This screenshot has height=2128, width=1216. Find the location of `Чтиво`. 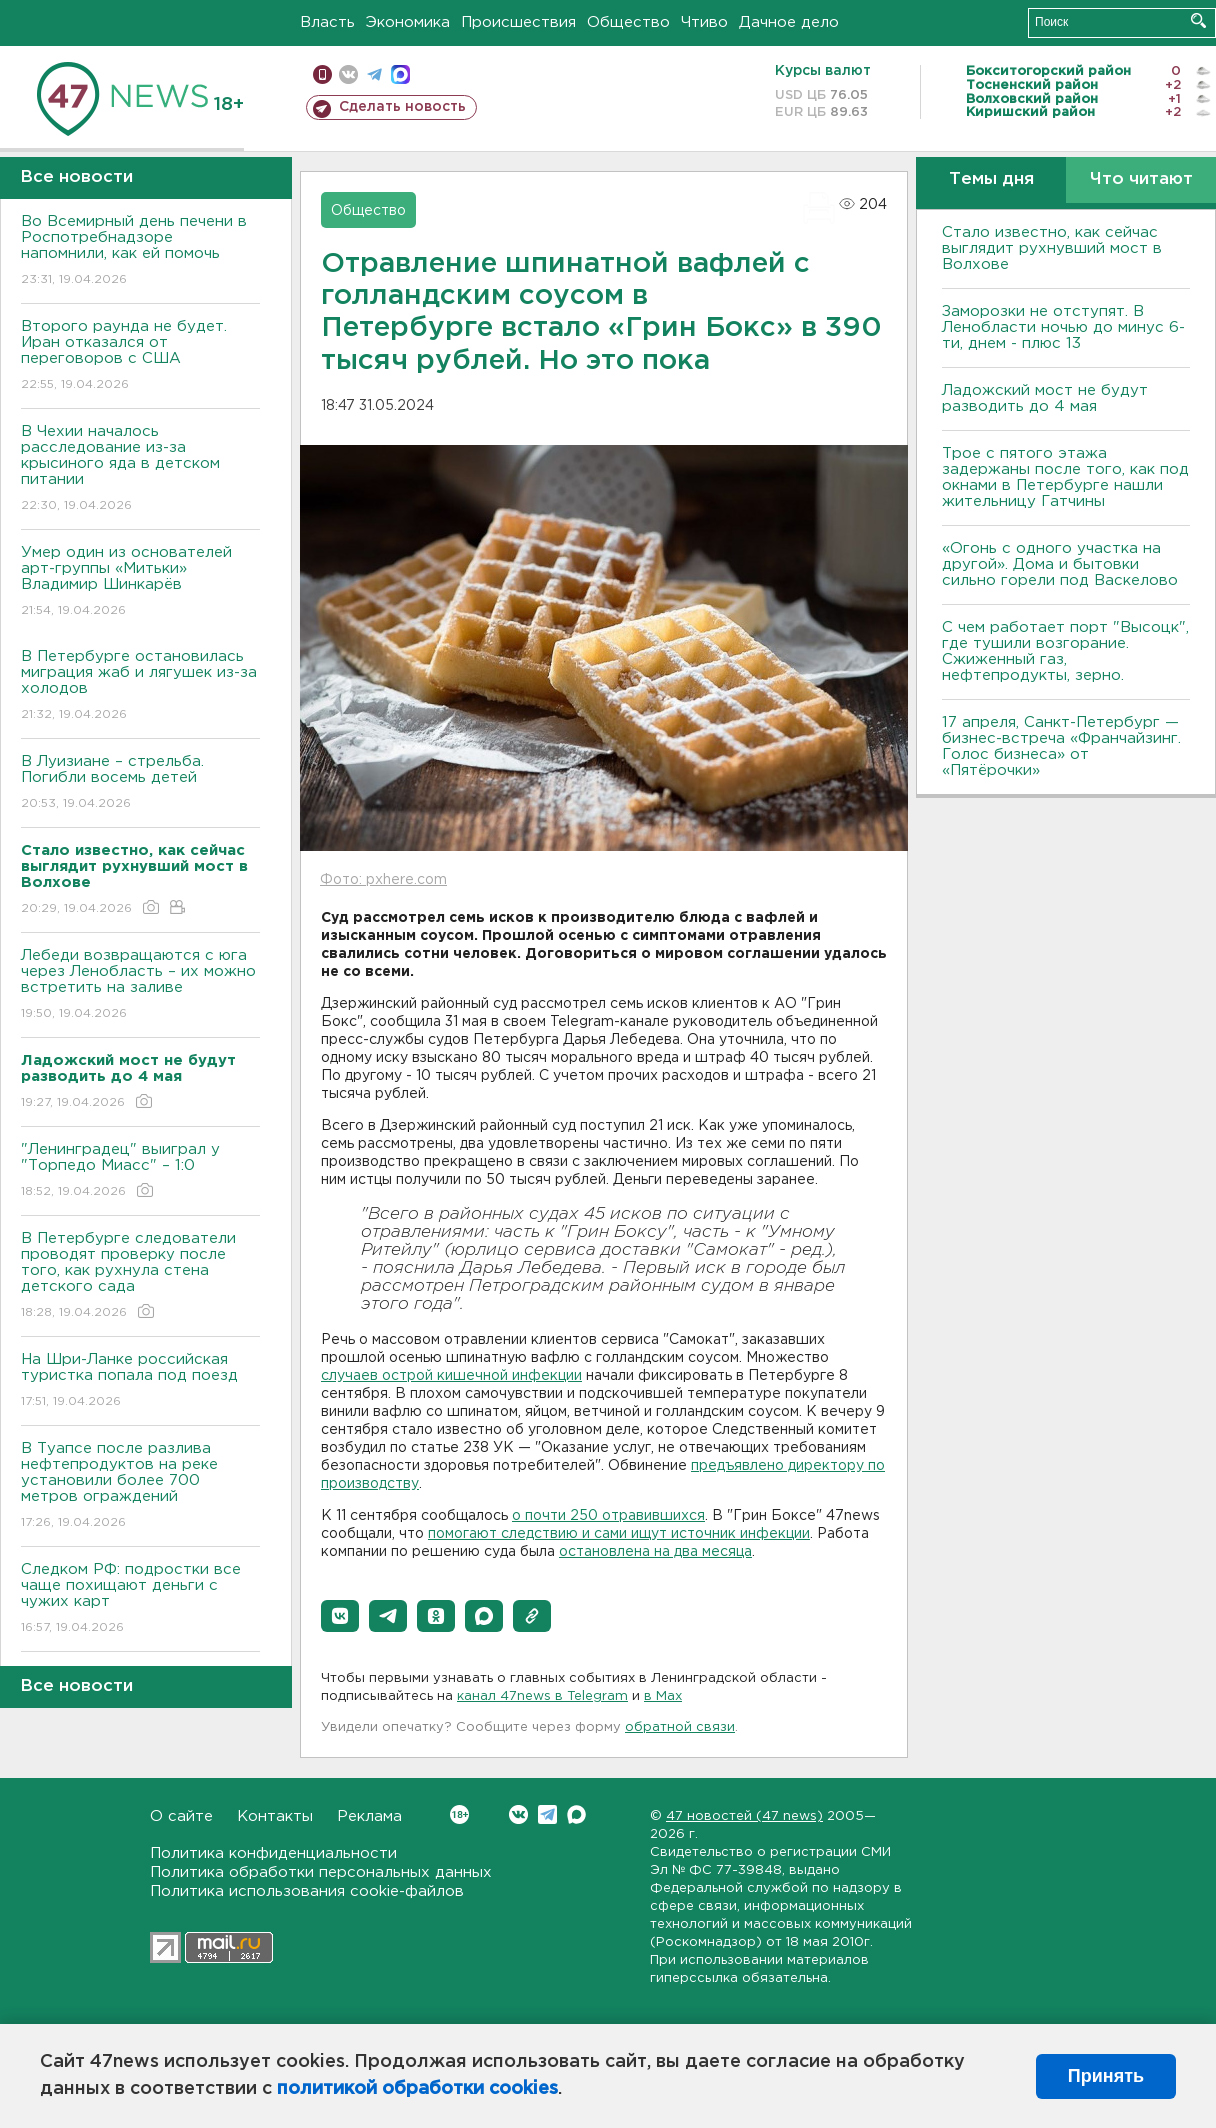

Чтиво is located at coordinates (704, 22).